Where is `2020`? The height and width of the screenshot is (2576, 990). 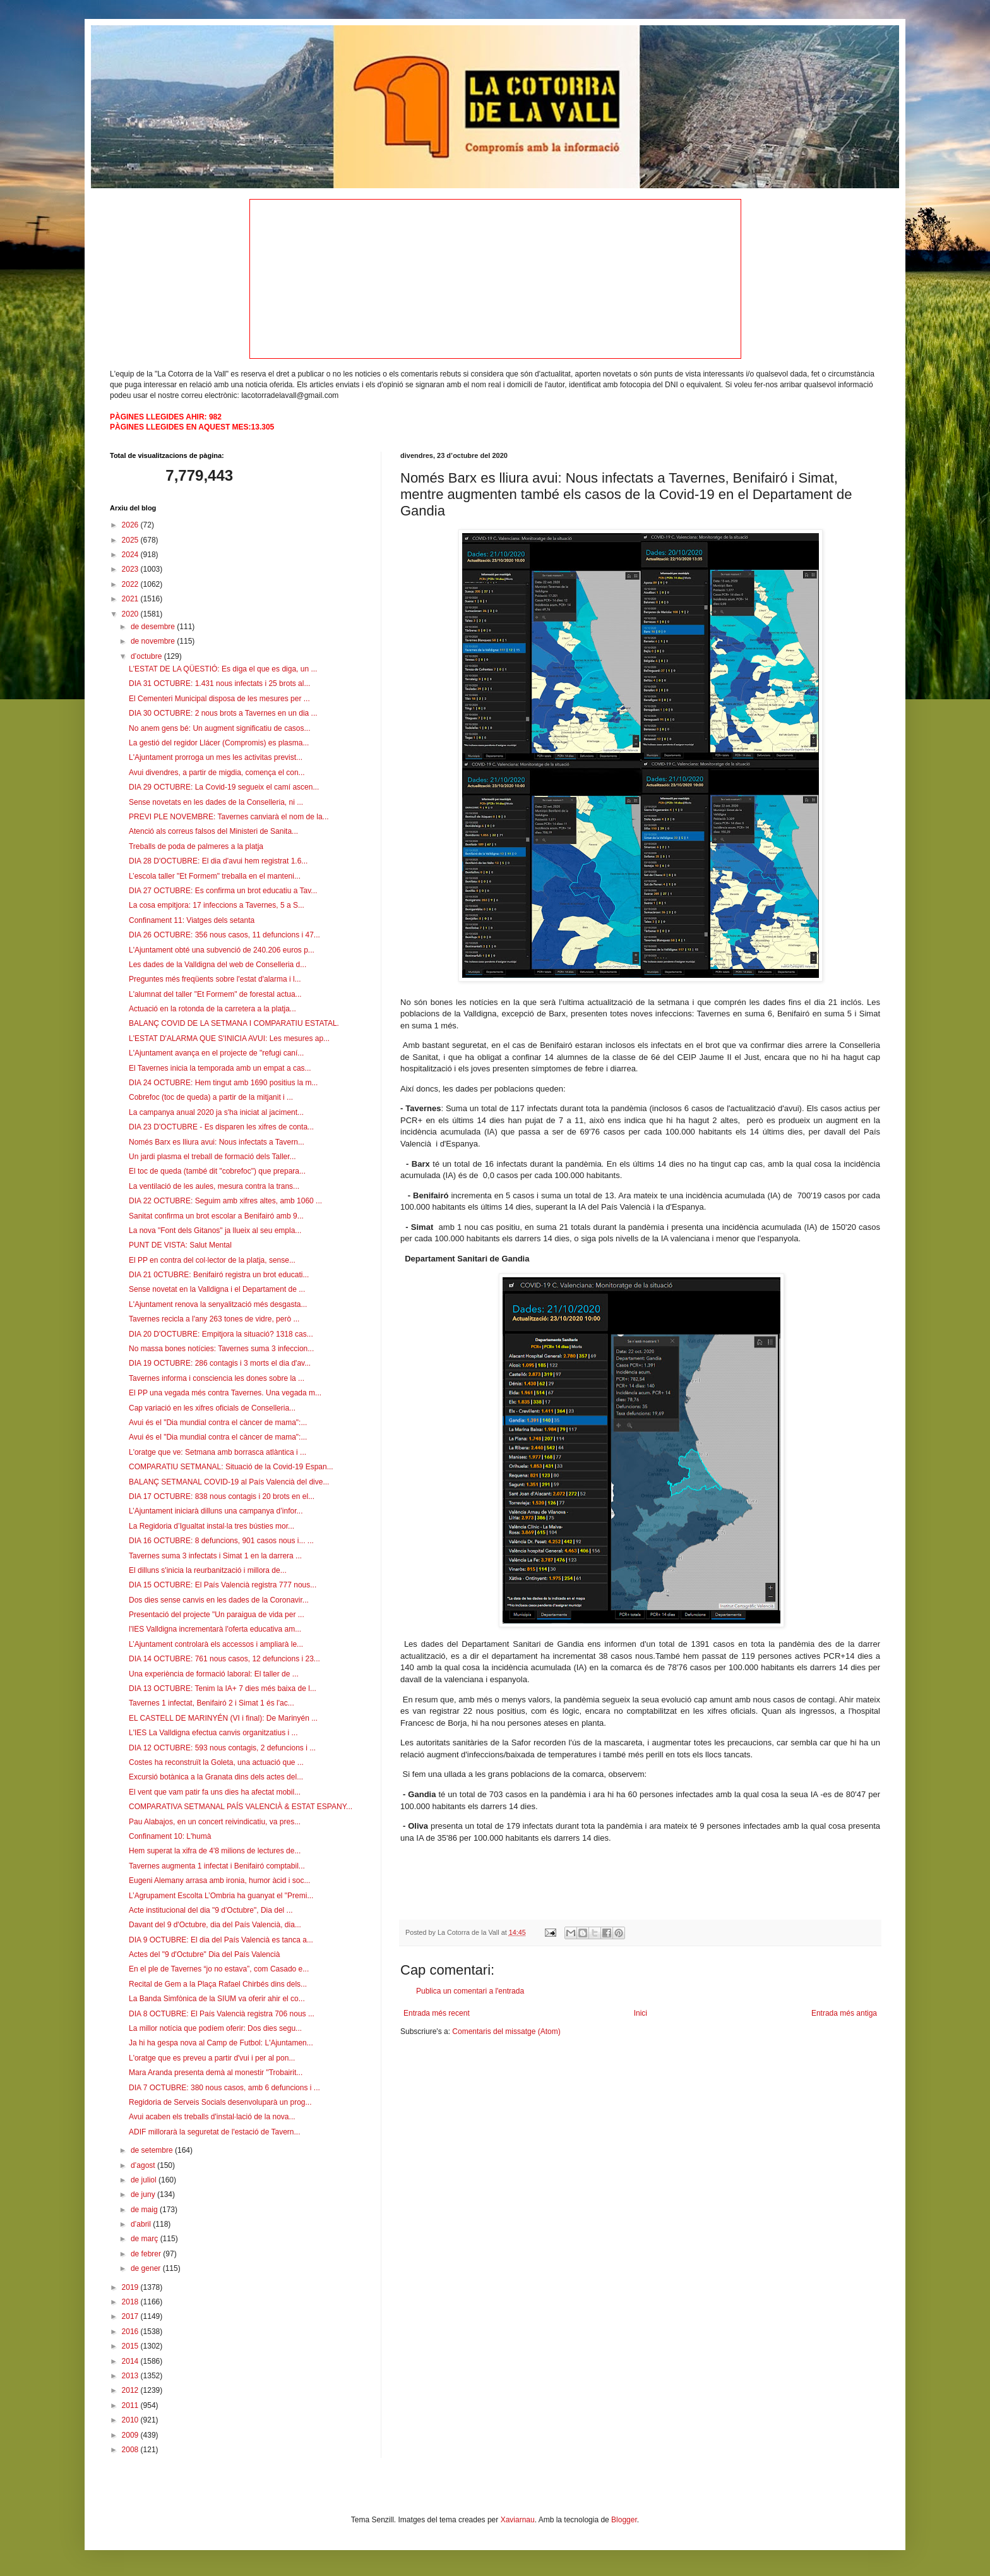
2020 is located at coordinates (131, 614).